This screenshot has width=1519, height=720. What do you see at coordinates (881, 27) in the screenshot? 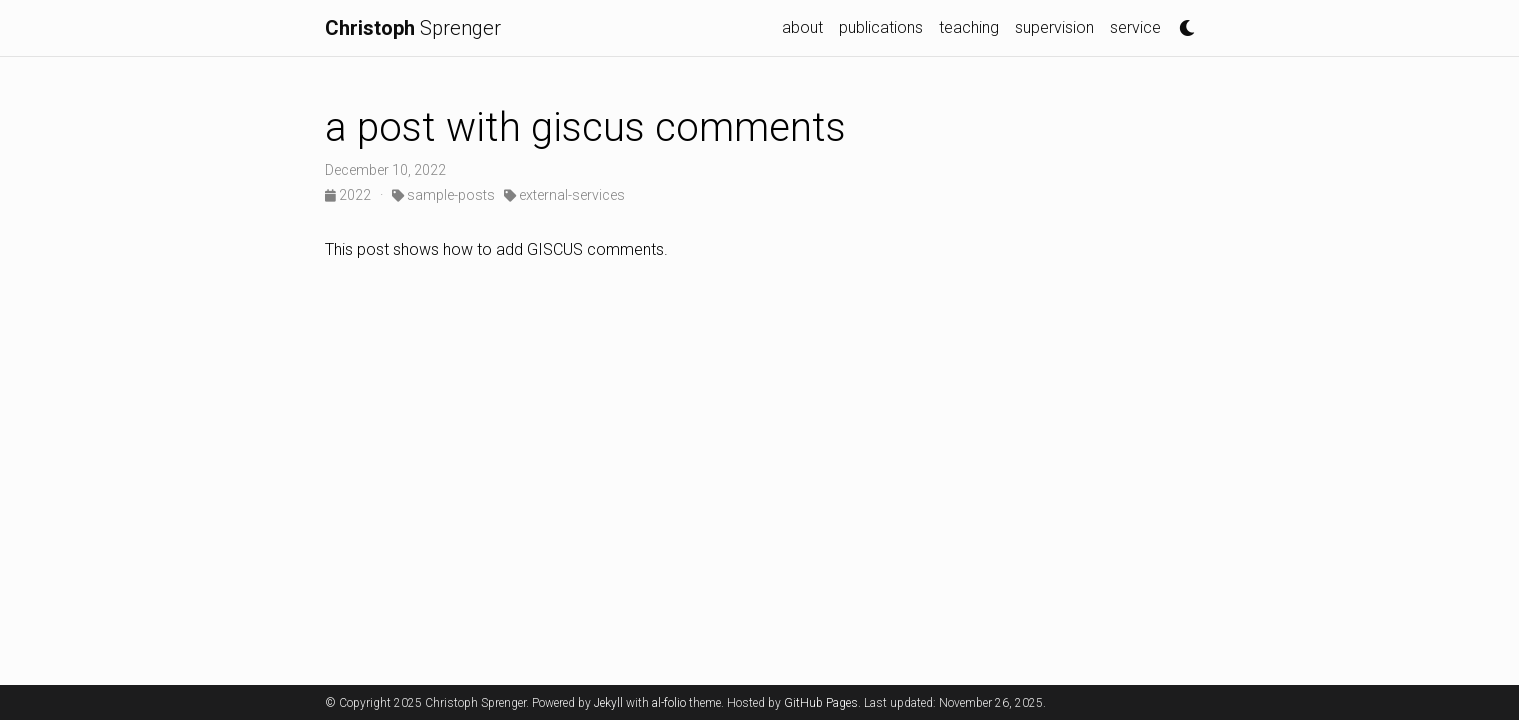
I see `publications` at bounding box center [881, 27].